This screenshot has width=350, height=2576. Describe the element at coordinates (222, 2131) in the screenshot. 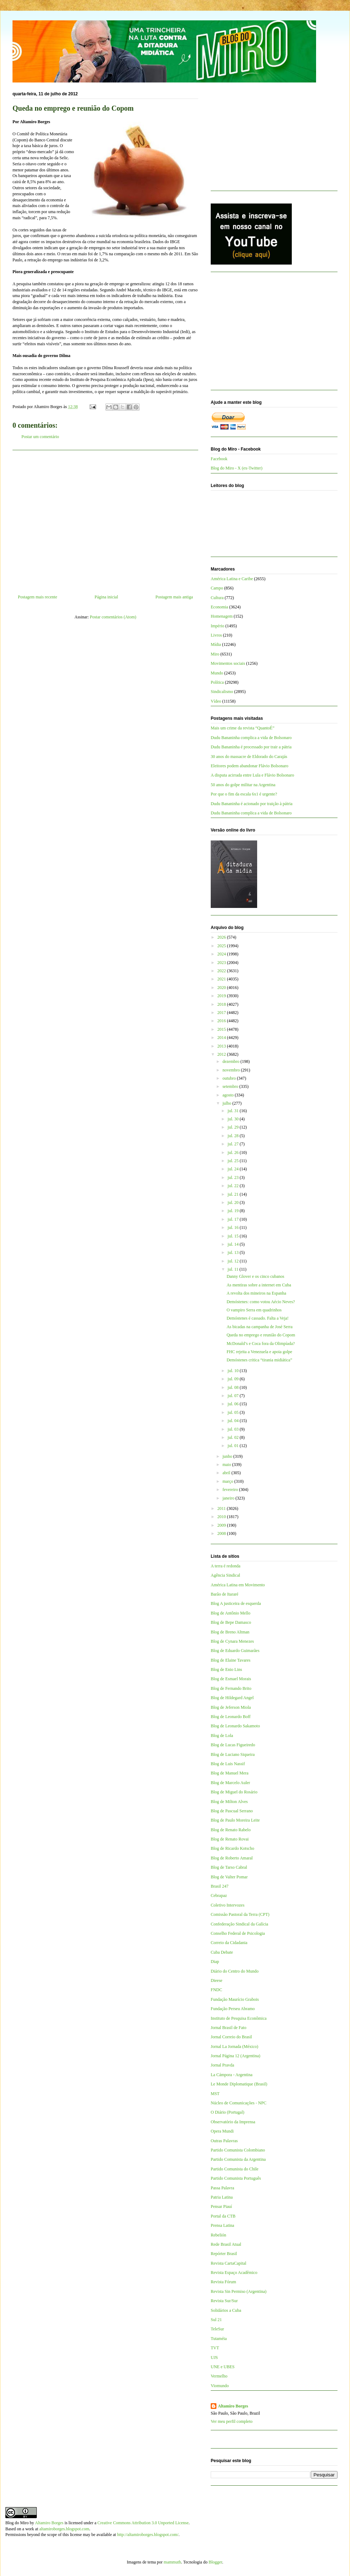

I see `Opera Mundi` at that location.